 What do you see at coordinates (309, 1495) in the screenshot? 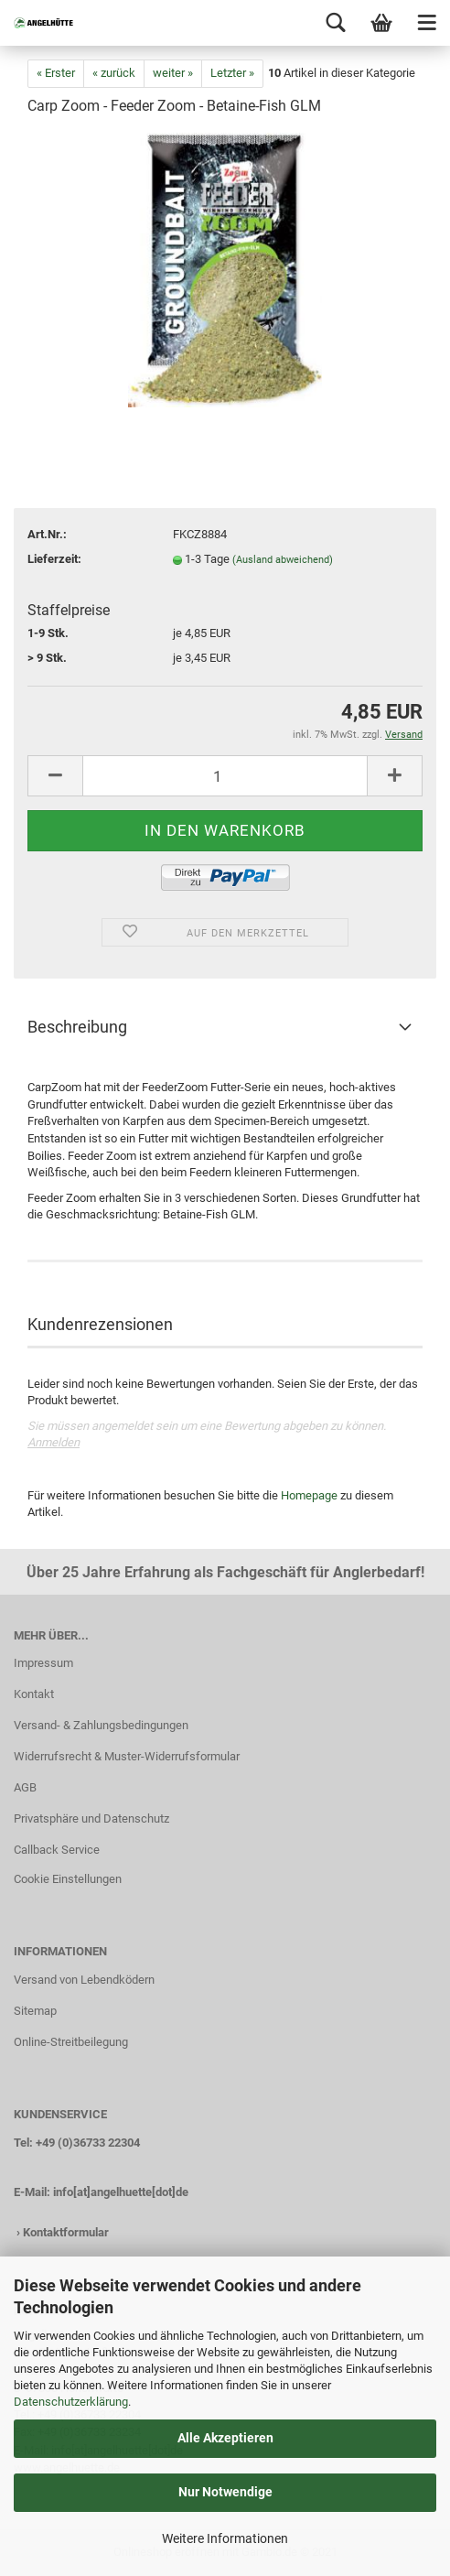
I see `Homepage` at bounding box center [309, 1495].